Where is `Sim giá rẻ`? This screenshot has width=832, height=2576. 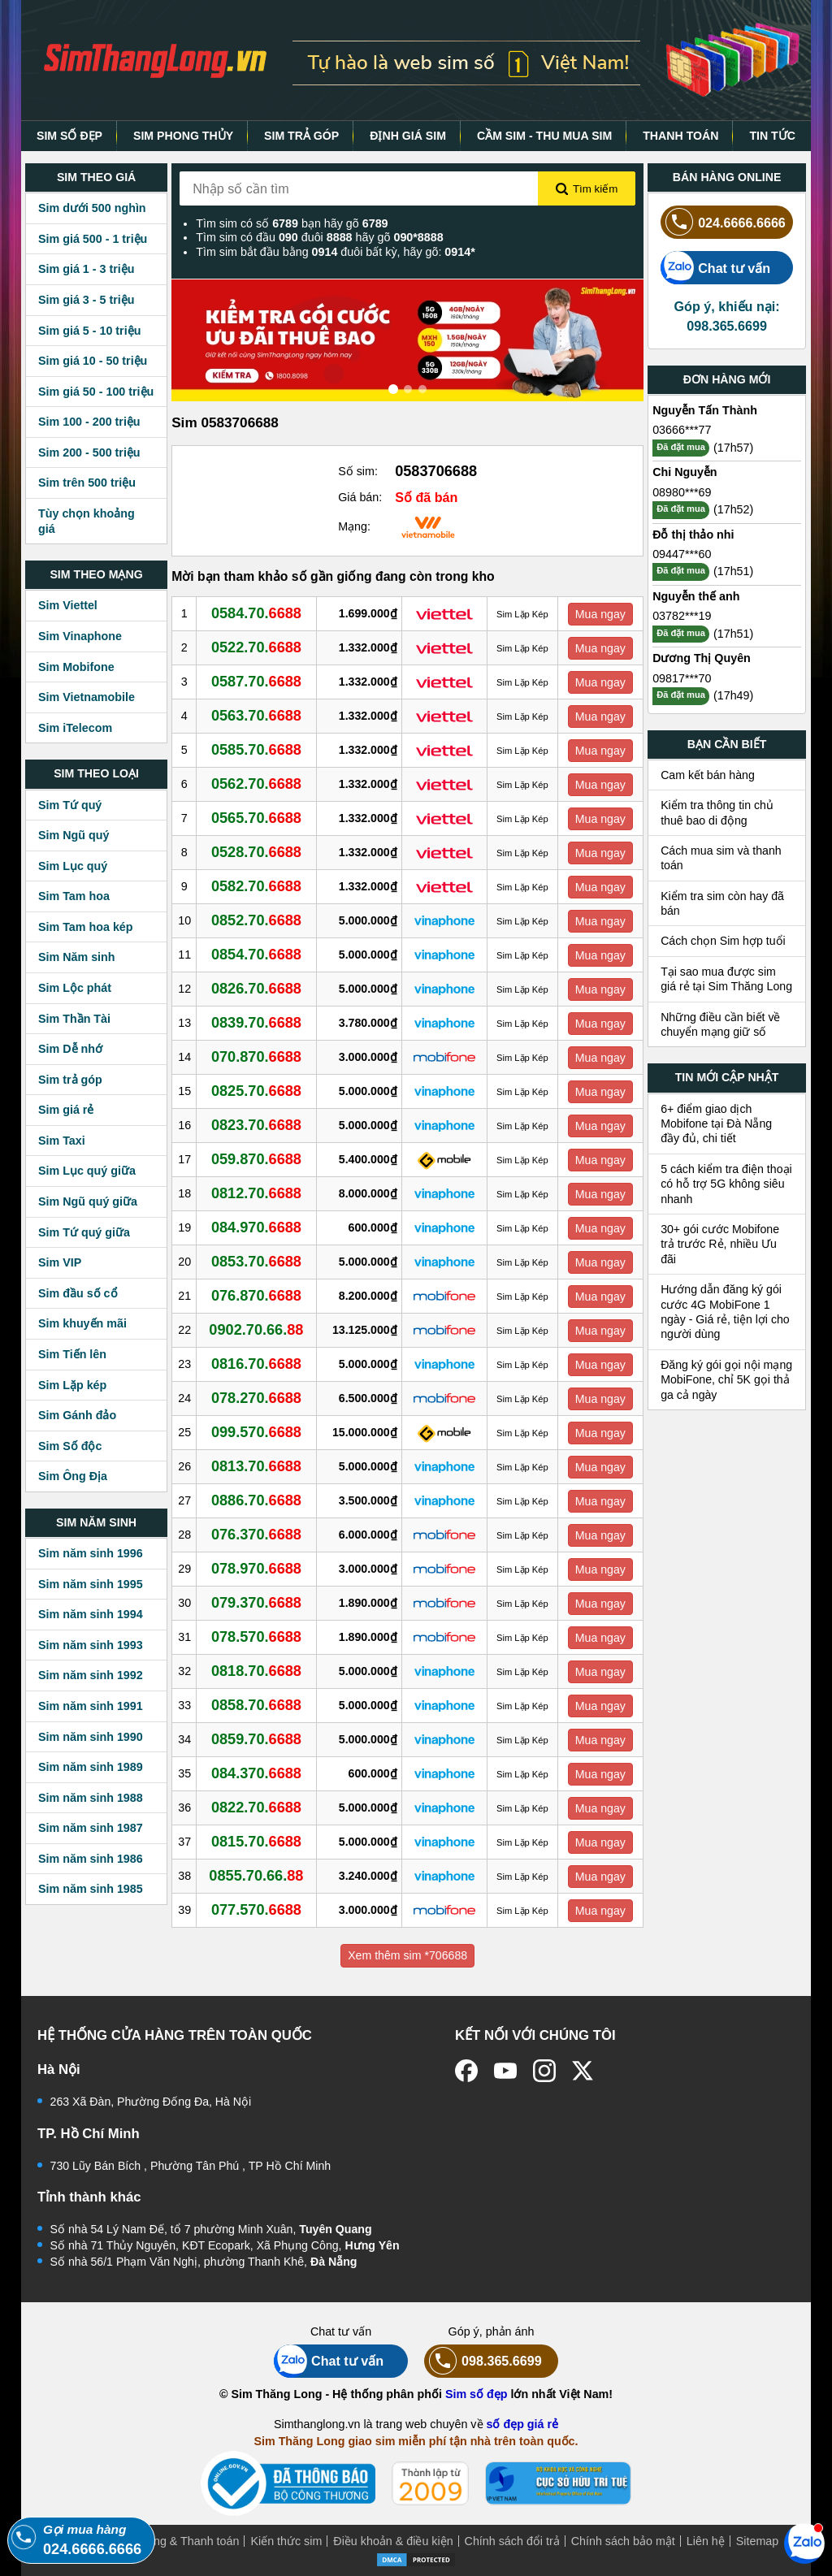
Sim giá rẻ is located at coordinates (65, 1109).